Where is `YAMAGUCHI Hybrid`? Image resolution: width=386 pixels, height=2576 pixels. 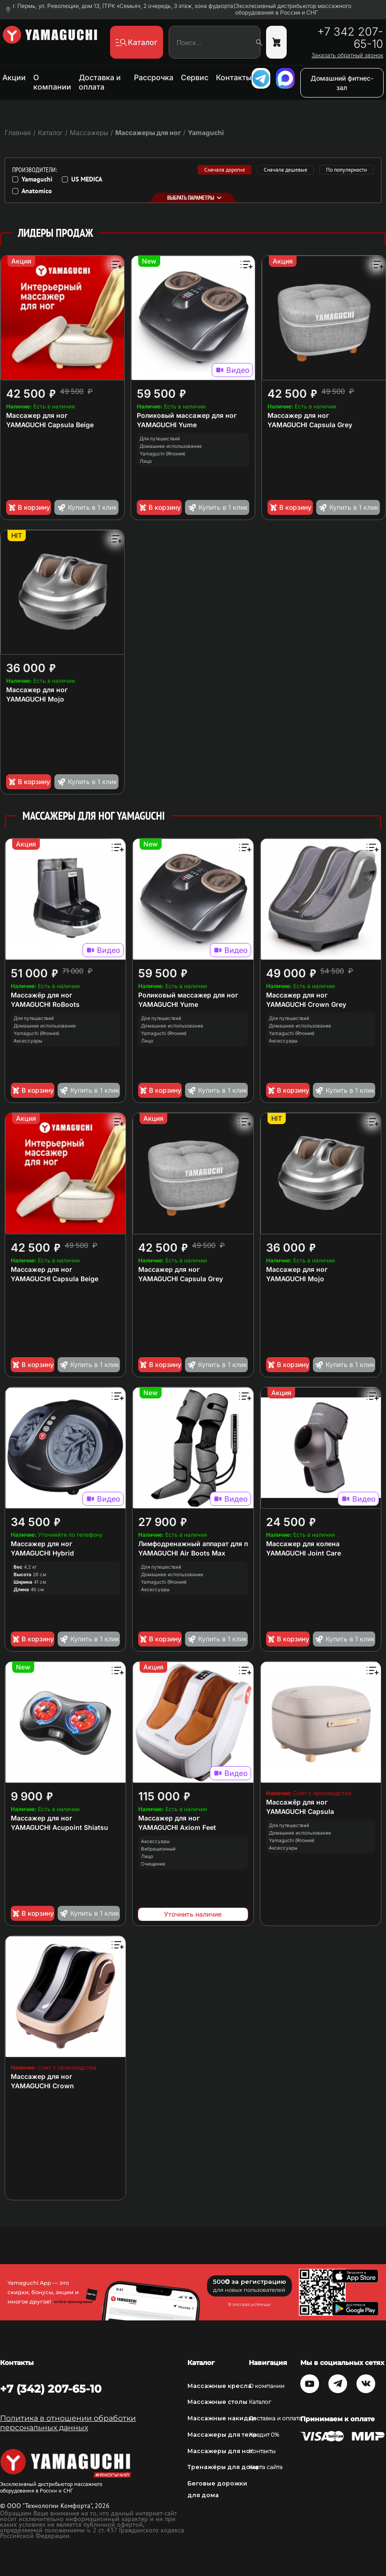
YAMAGUCHI Hybrid is located at coordinates (42, 1553).